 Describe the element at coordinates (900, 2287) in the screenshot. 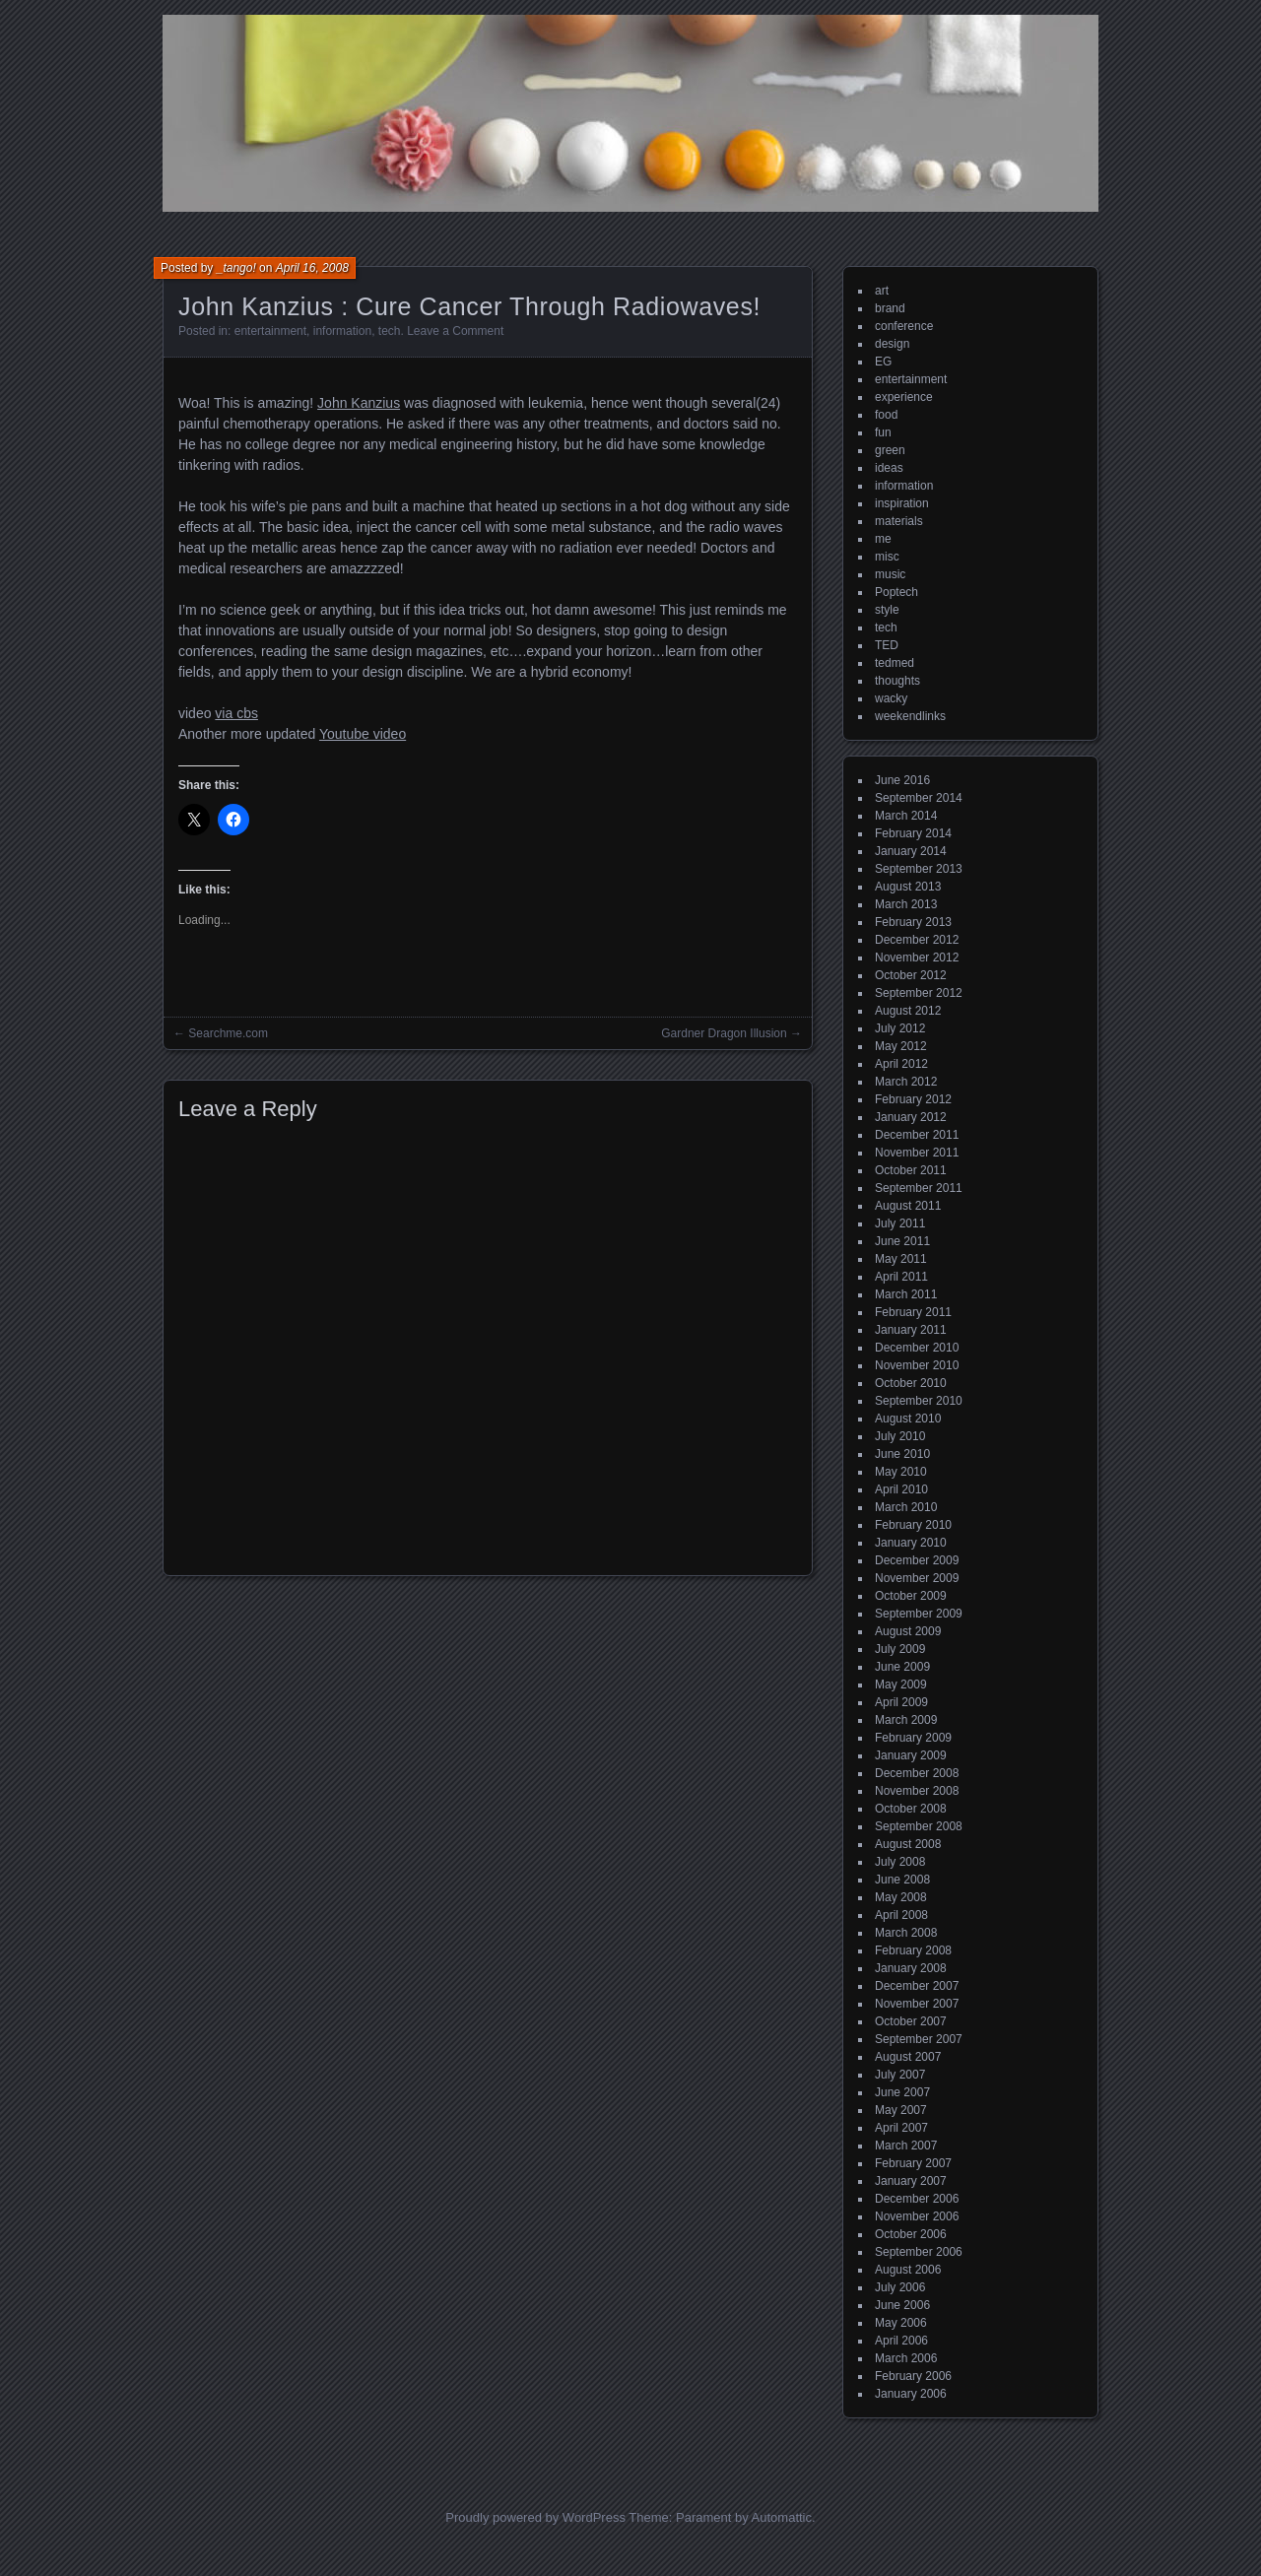

I see `July 2006` at that location.